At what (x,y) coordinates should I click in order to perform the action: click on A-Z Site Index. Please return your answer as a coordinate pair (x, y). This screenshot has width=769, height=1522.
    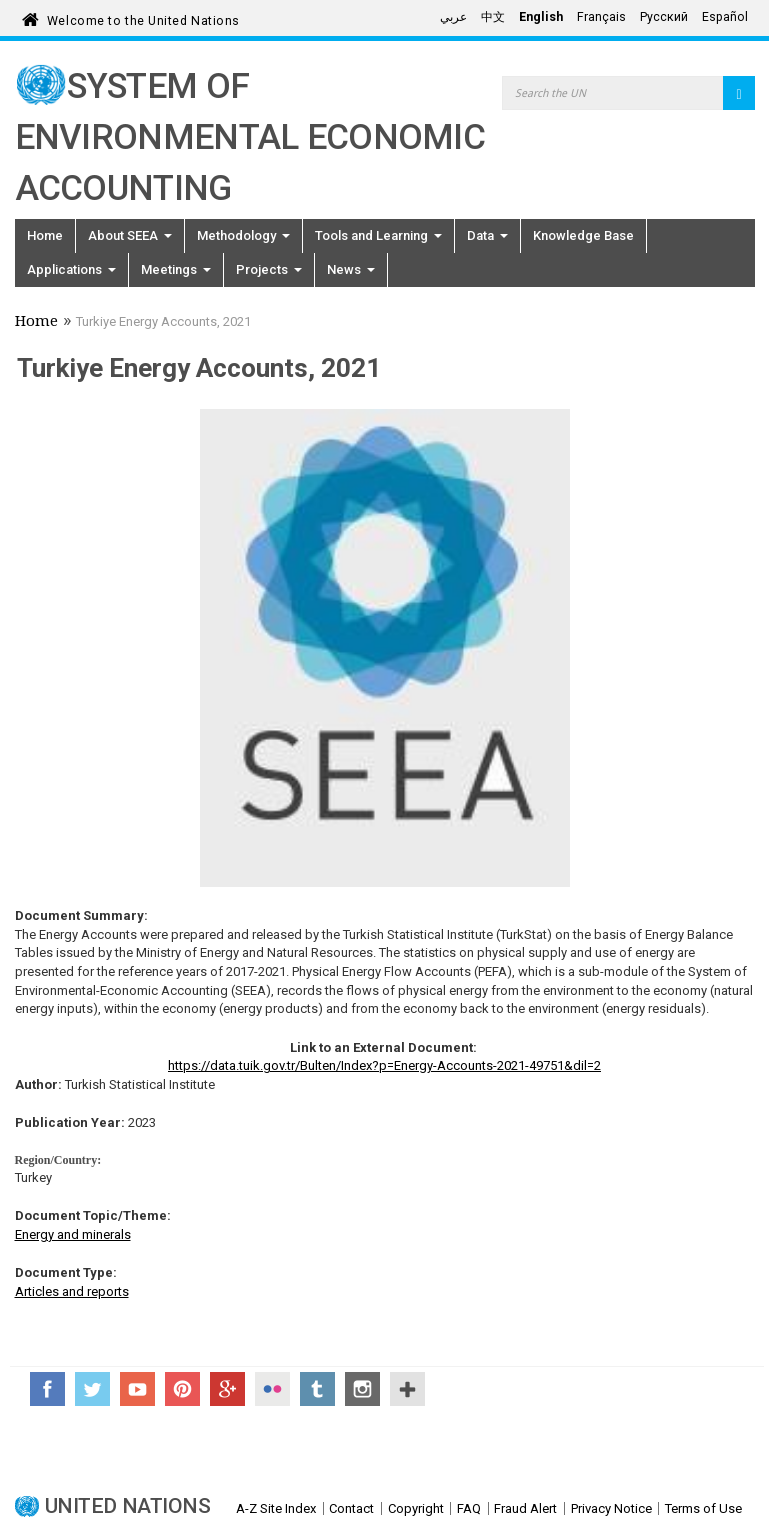
    Looking at the image, I should click on (276, 1508).